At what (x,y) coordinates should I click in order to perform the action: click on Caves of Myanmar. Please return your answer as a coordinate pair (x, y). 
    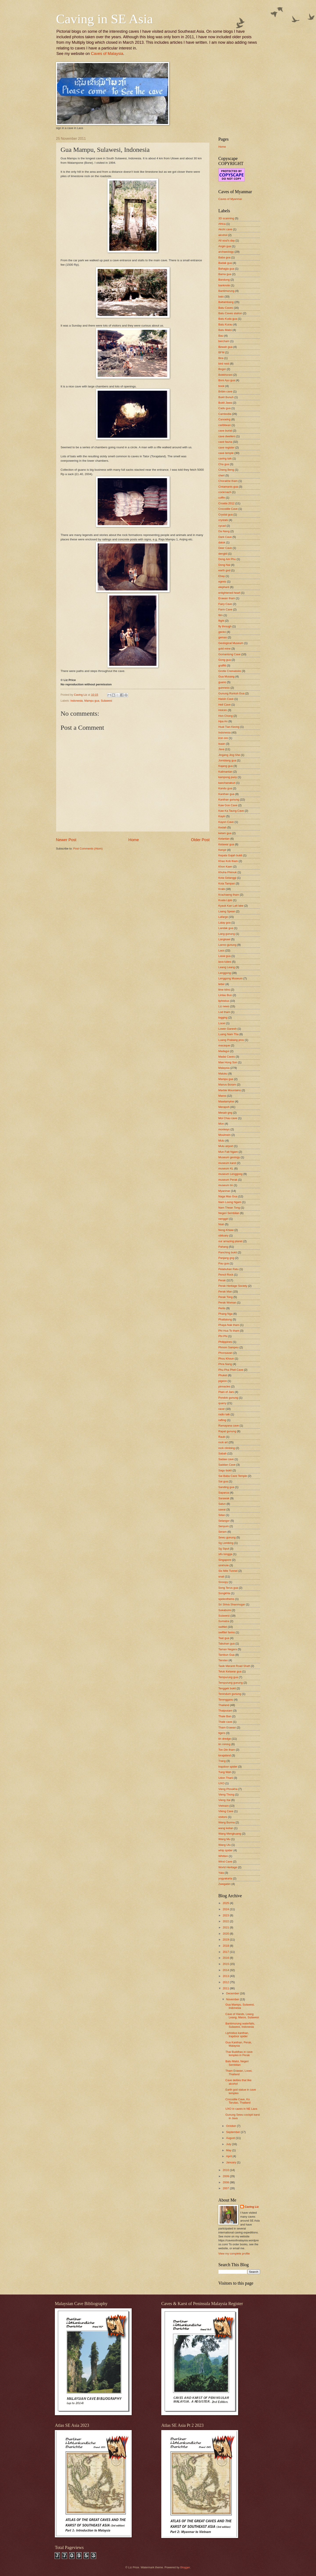
    Looking at the image, I should click on (230, 199).